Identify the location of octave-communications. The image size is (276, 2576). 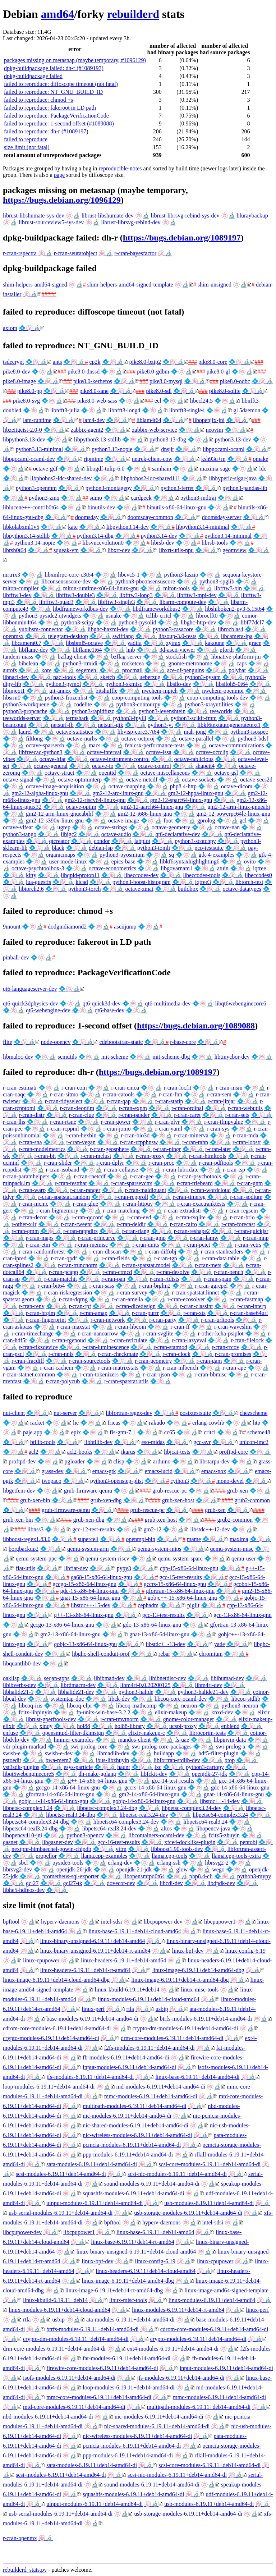
(236, 745).